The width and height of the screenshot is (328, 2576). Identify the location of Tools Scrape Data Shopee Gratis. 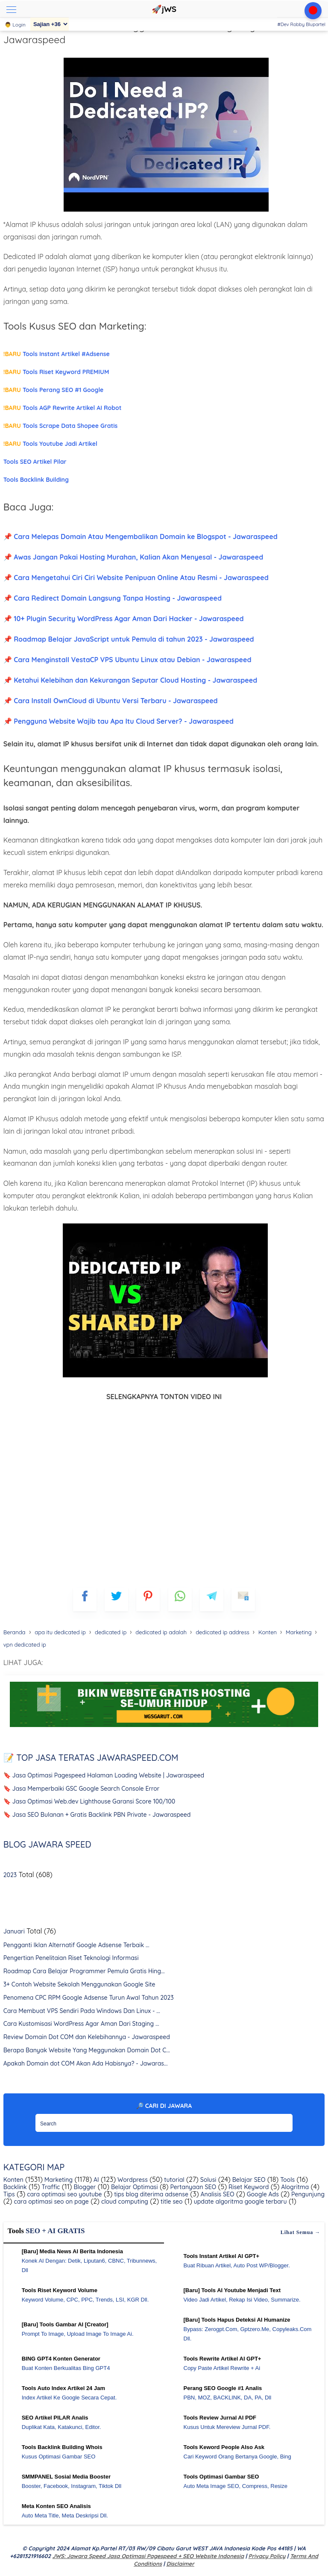
(60, 426).